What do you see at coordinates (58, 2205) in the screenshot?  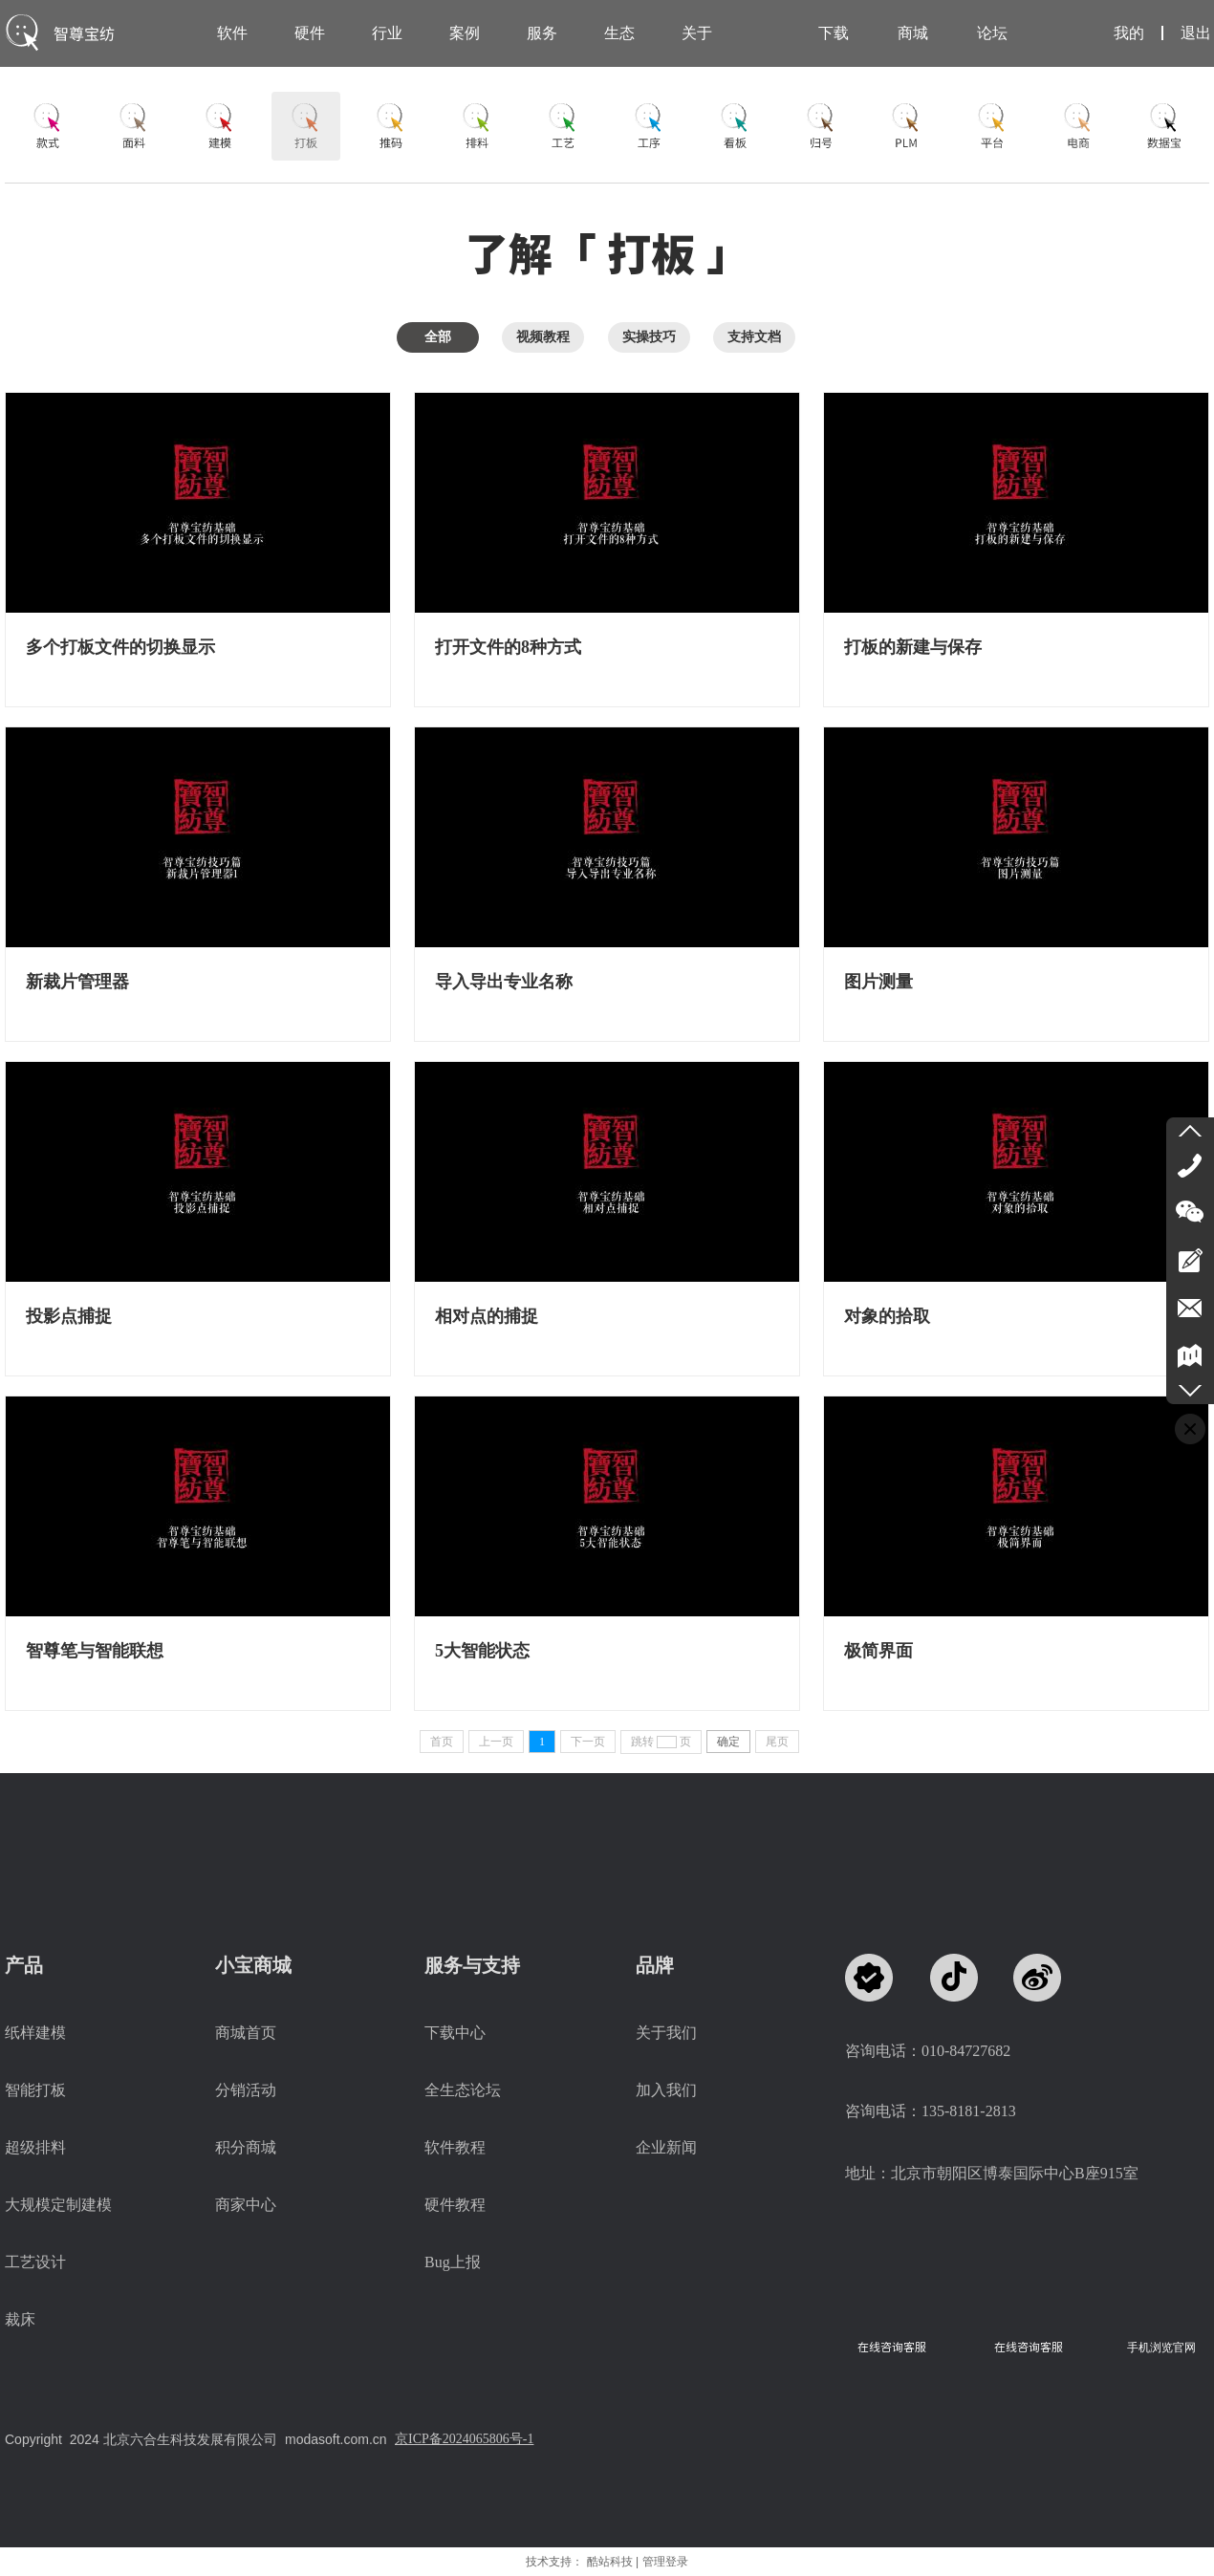 I see `大规模定制建模` at bounding box center [58, 2205].